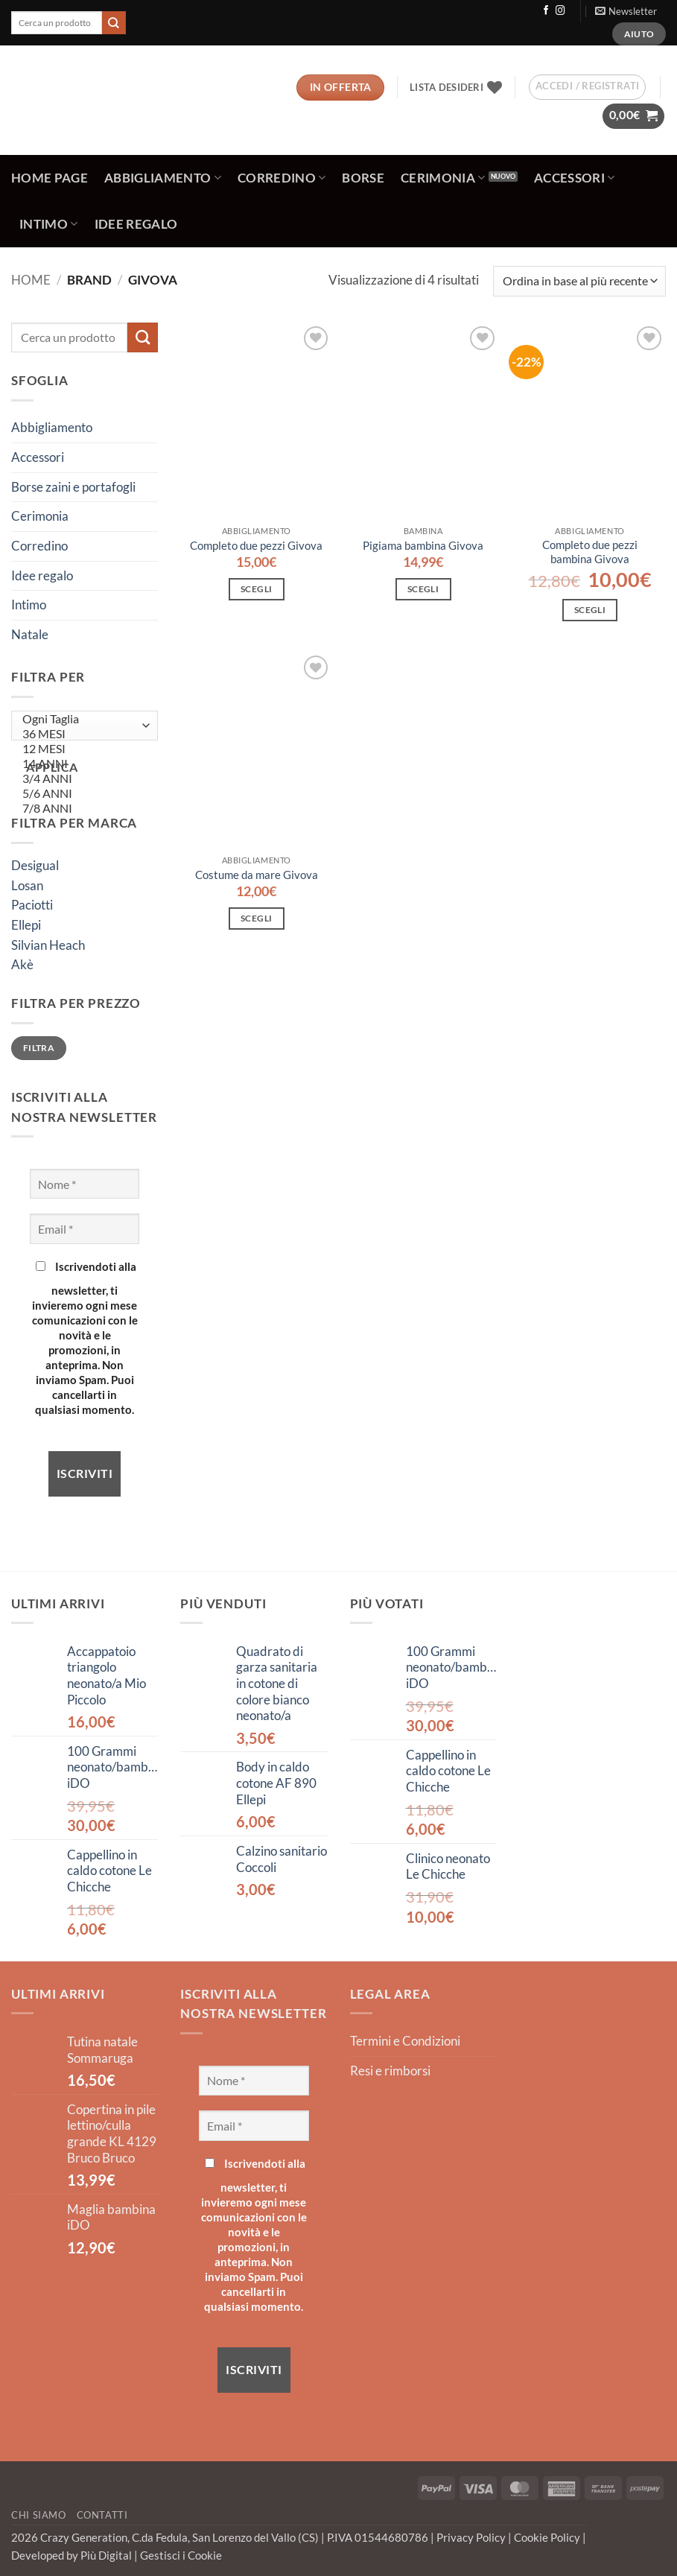 The width and height of the screenshot is (677, 2576). Describe the element at coordinates (49, 178) in the screenshot. I see `Home Page` at that location.